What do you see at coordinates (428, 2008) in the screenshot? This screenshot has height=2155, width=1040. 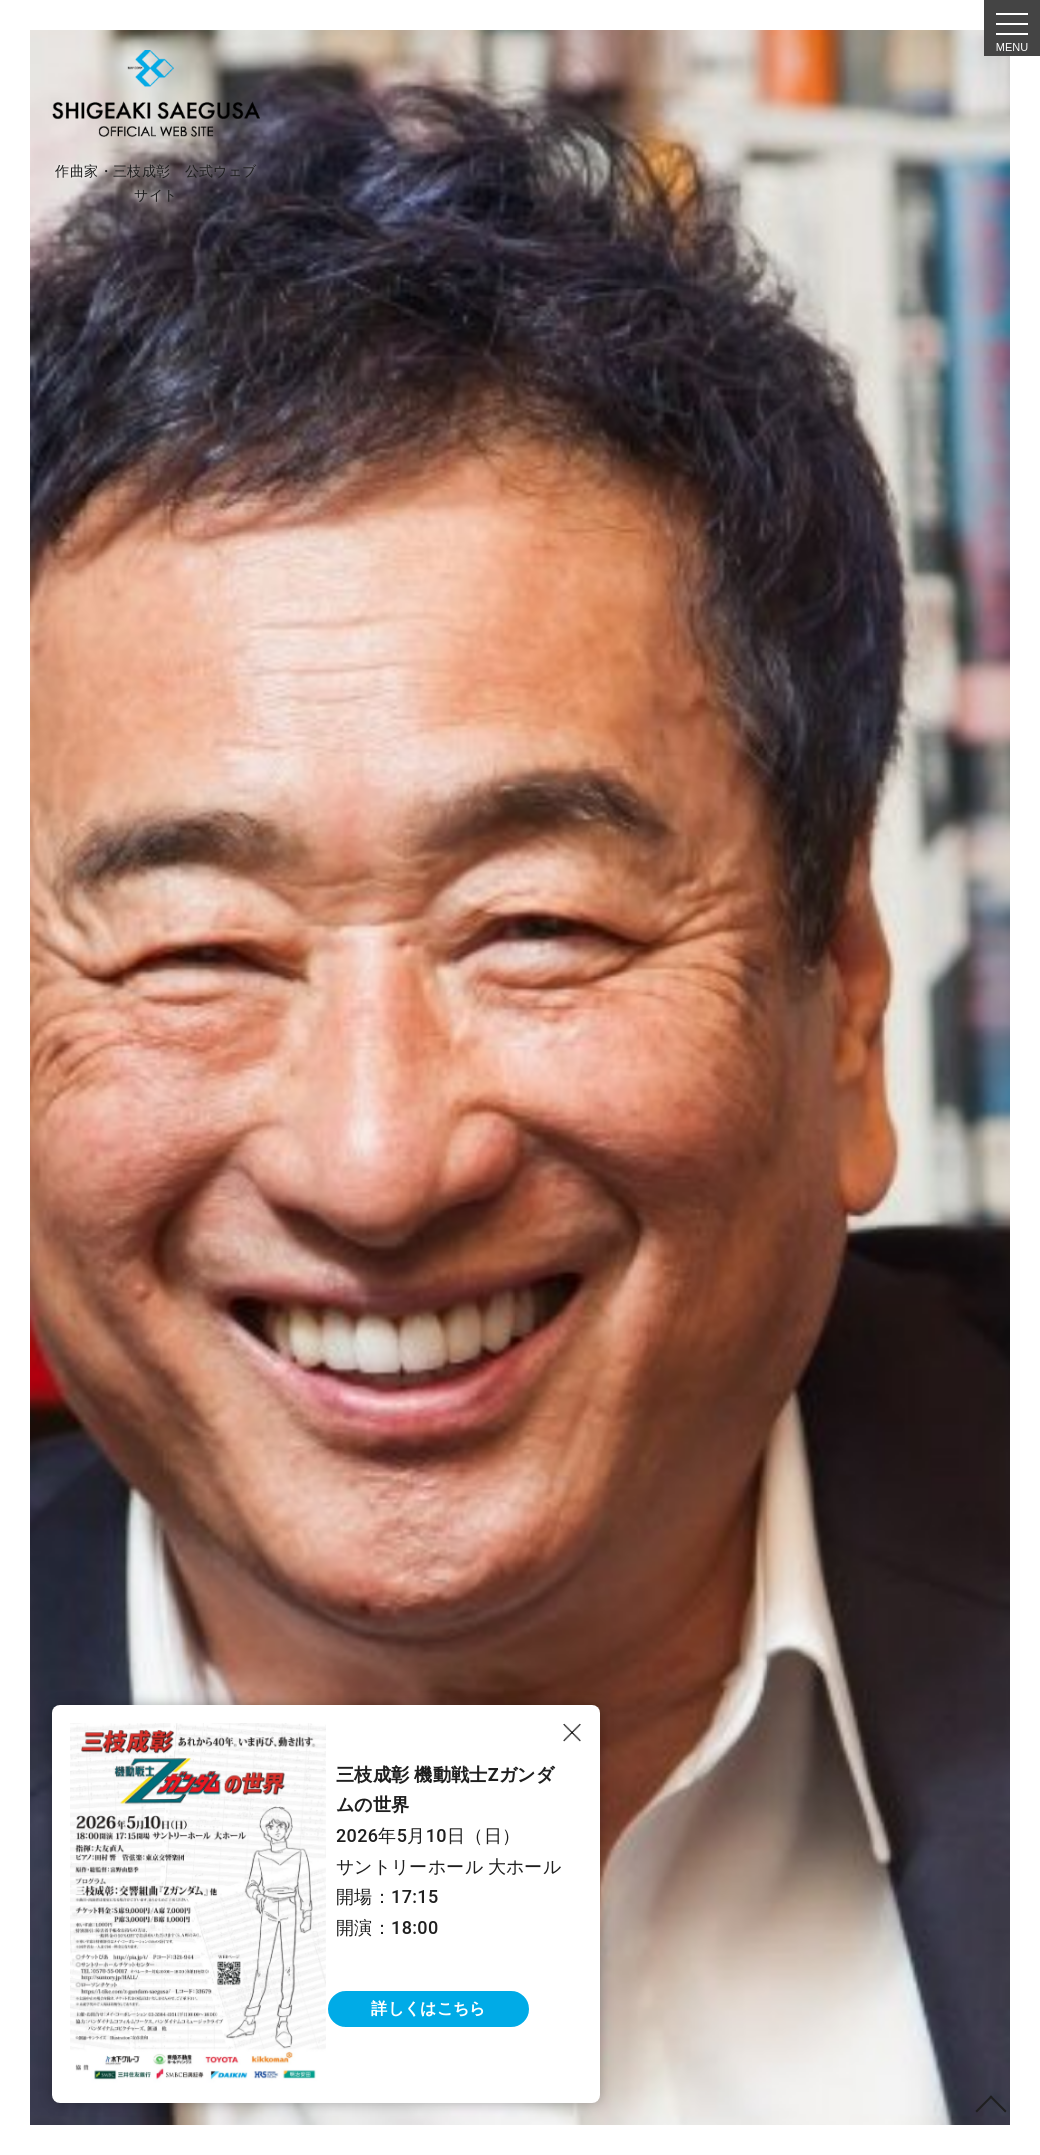 I see `詳しくはこちら` at bounding box center [428, 2008].